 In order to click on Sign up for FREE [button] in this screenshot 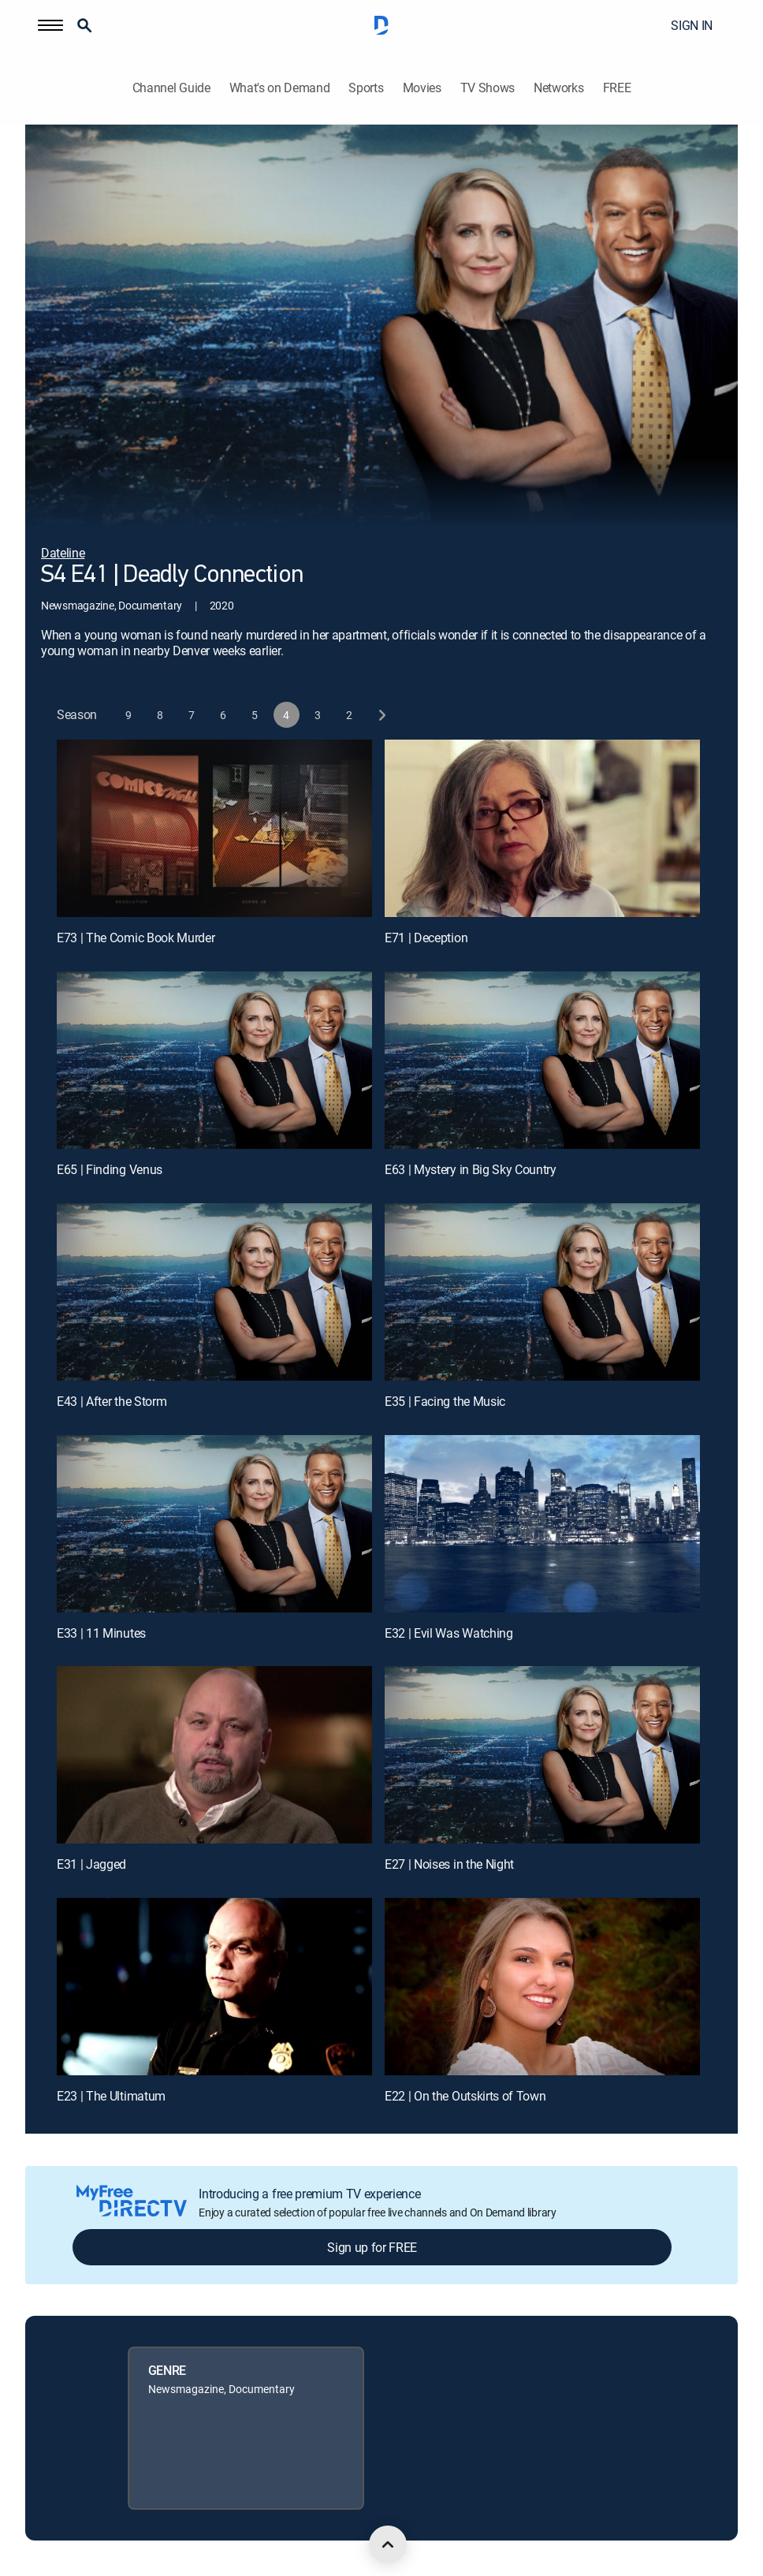, I will do `click(372, 2247)`.